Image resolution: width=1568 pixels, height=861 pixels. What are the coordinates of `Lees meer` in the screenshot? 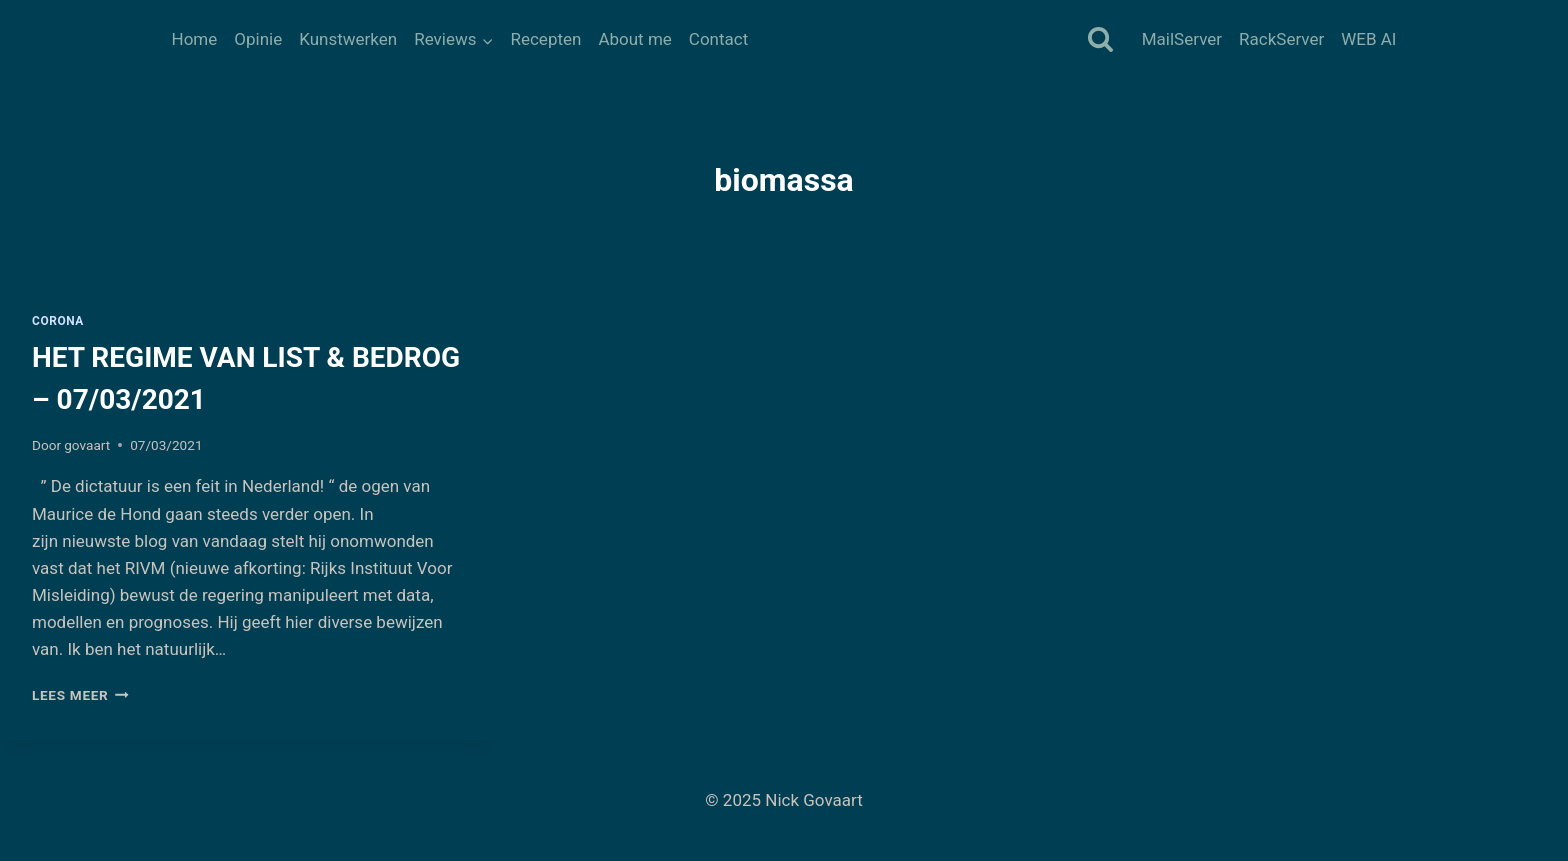 It's located at (80, 695).